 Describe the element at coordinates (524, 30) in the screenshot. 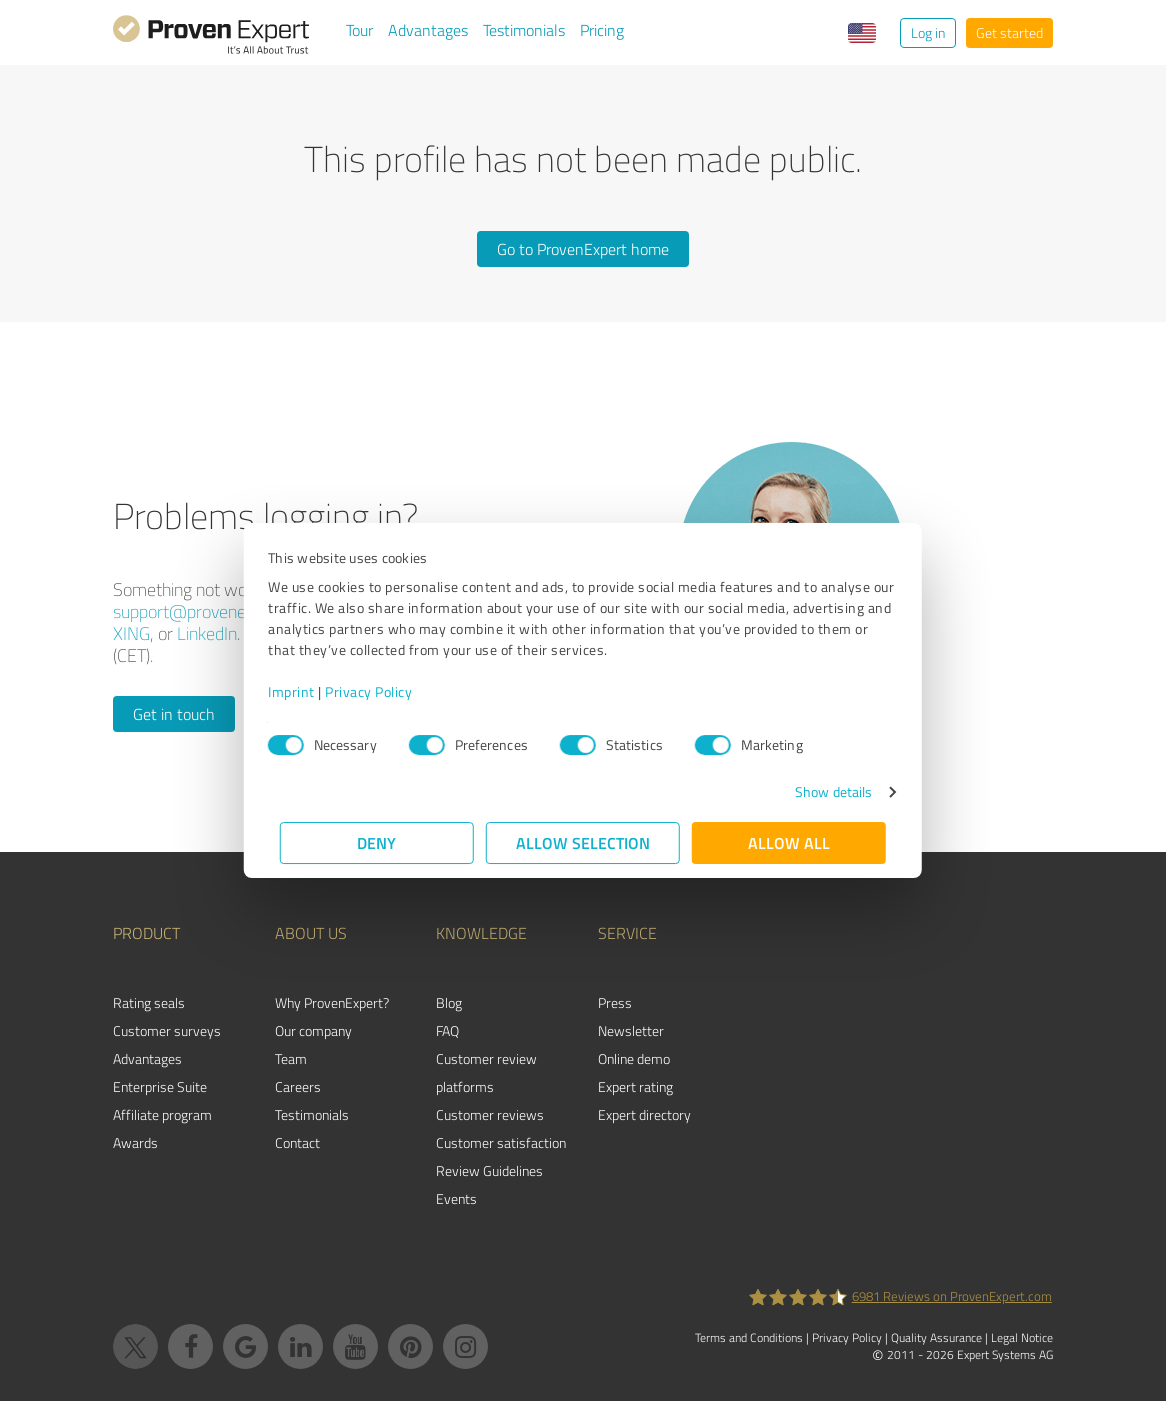

I see `Testimonials` at that location.